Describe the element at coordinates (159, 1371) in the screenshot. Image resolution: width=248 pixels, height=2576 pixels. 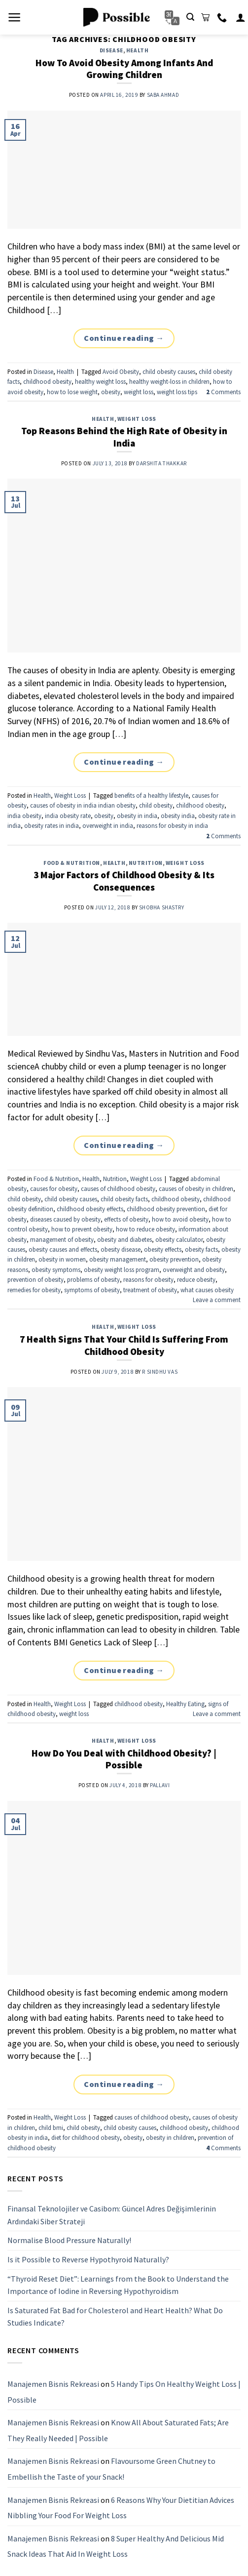
I see `R Sindhu Vas` at that location.